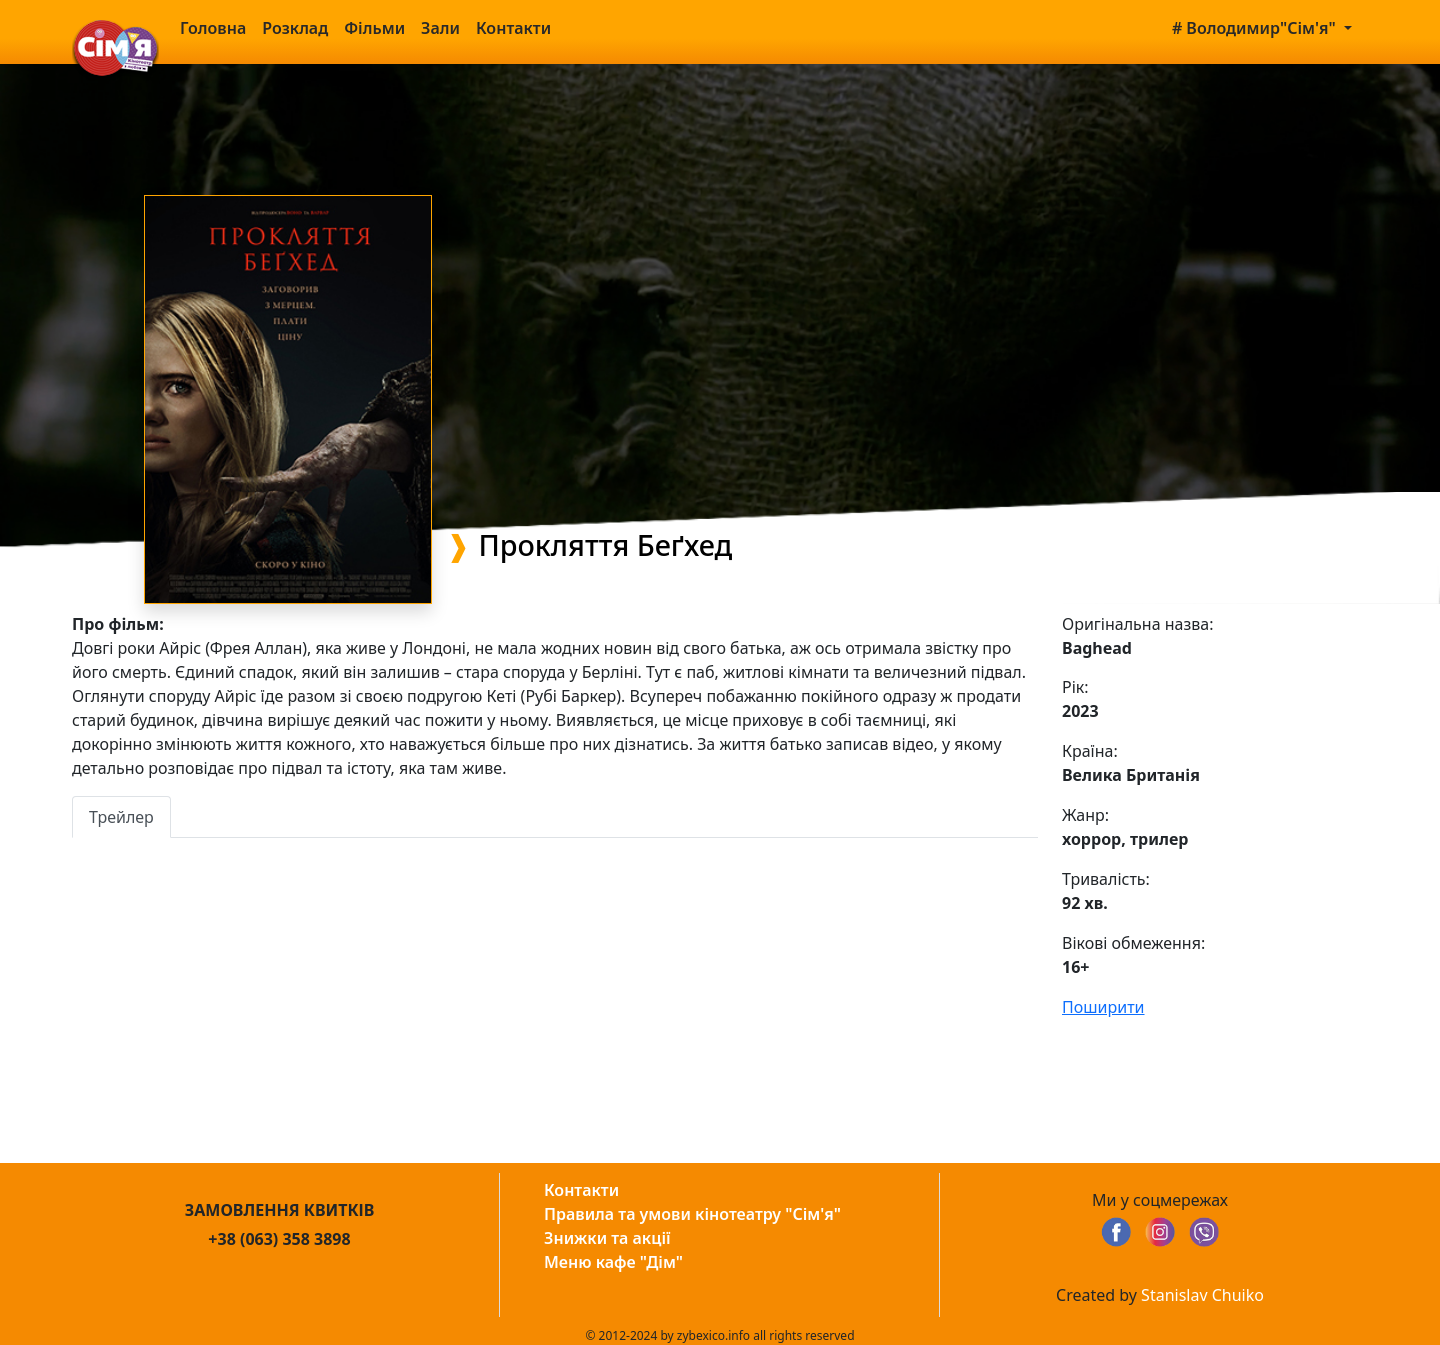 The height and width of the screenshot is (1345, 1440). Describe the element at coordinates (1256, 28) in the screenshot. I see `# Володимир"Сім'я" [button]` at that location.